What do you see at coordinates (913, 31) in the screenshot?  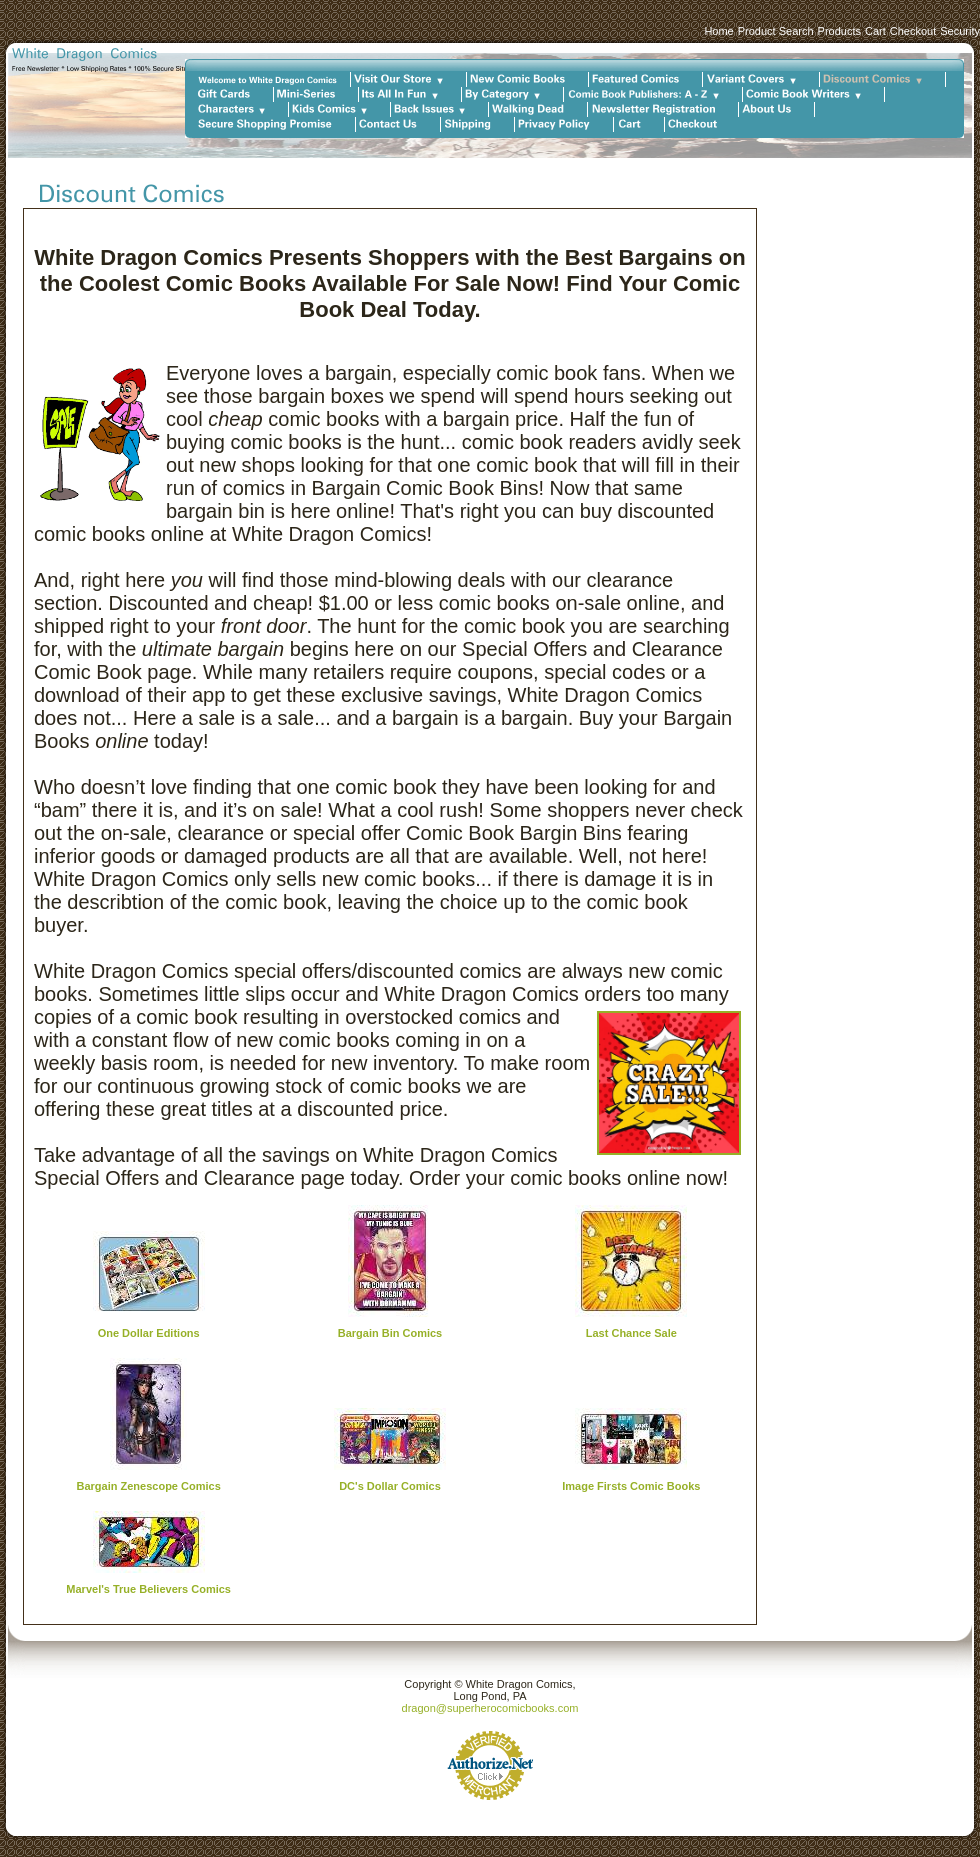 I see `Checkout` at bounding box center [913, 31].